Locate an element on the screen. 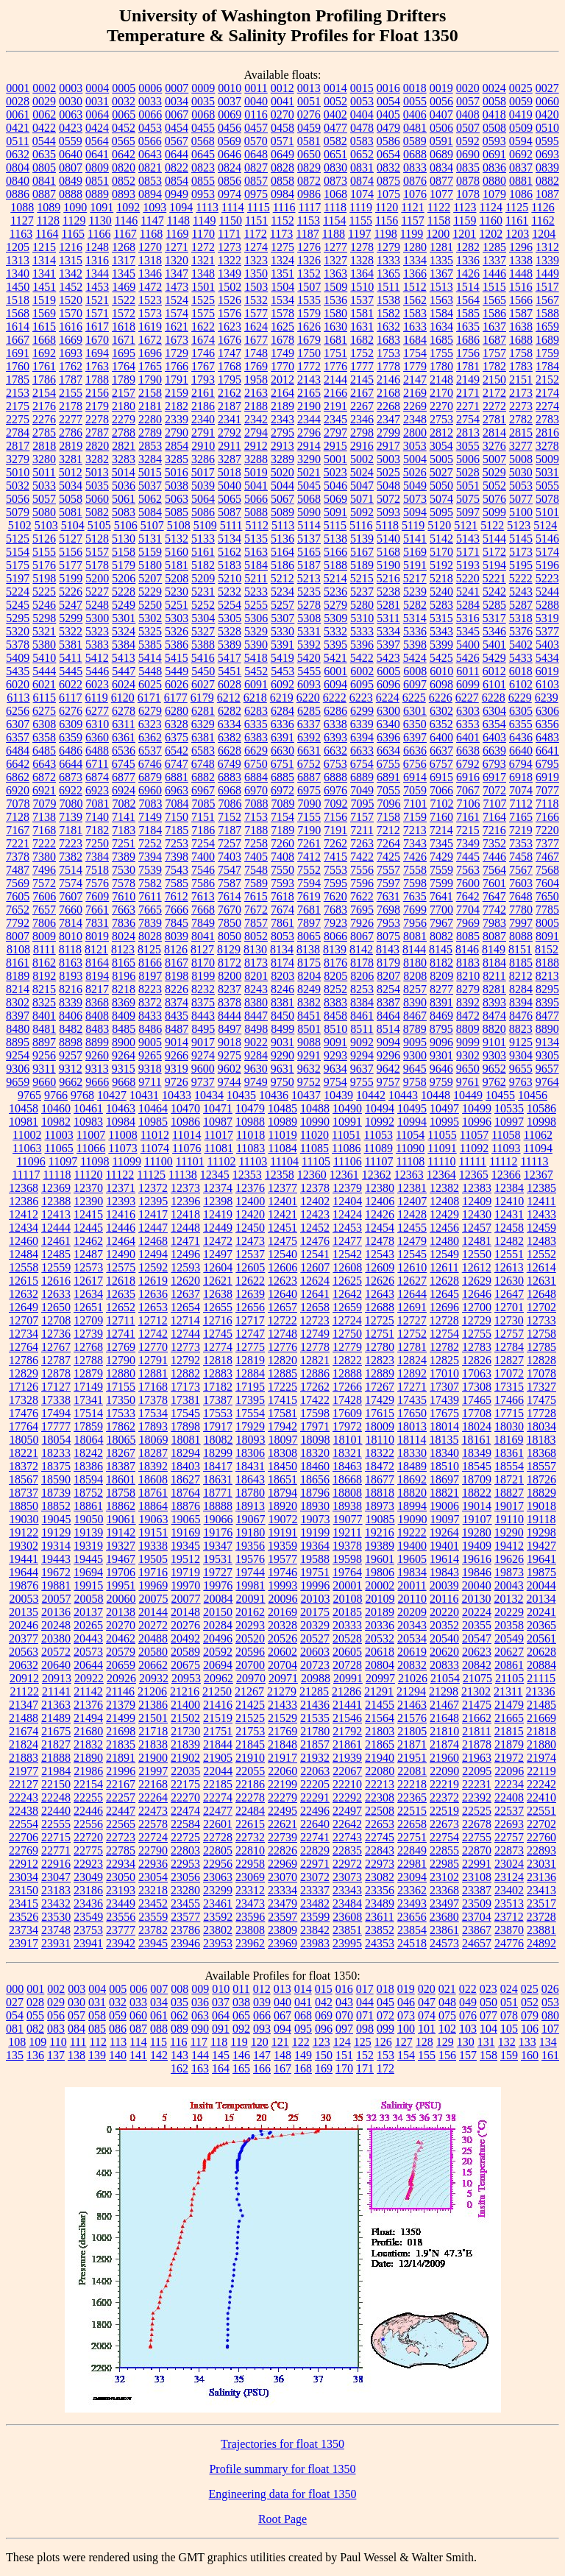 This screenshot has height=2576, width=565. 5061 is located at coordinates (123, 499).